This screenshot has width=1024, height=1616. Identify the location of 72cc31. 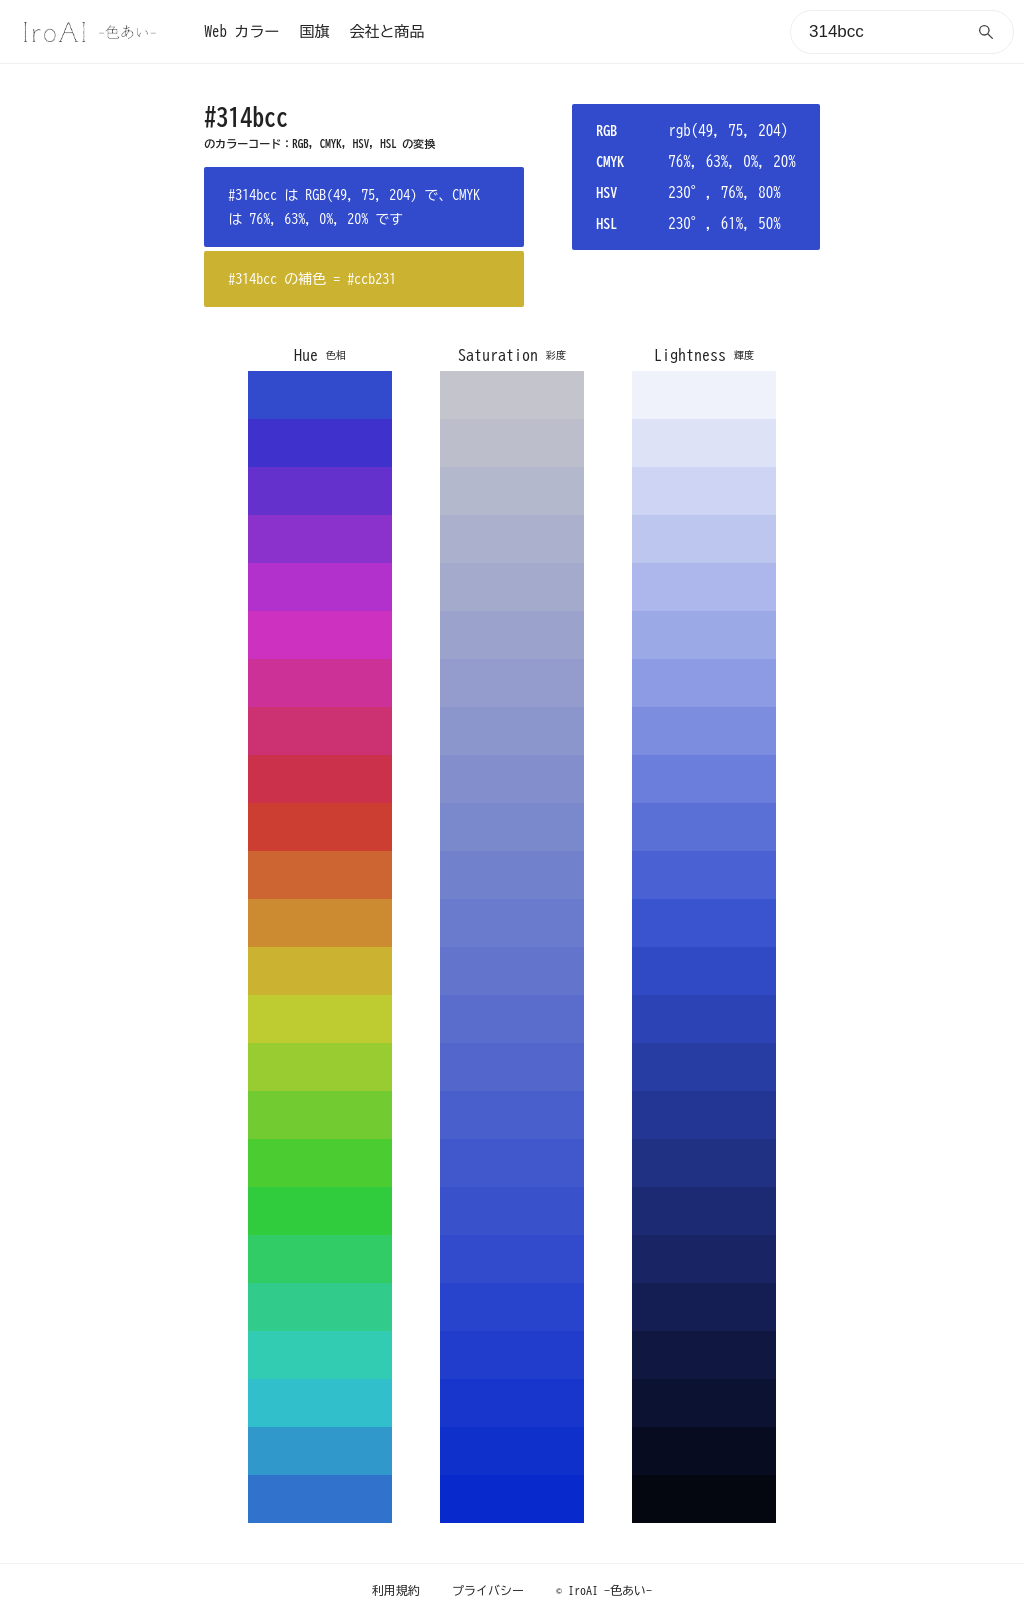
(320, 1115).